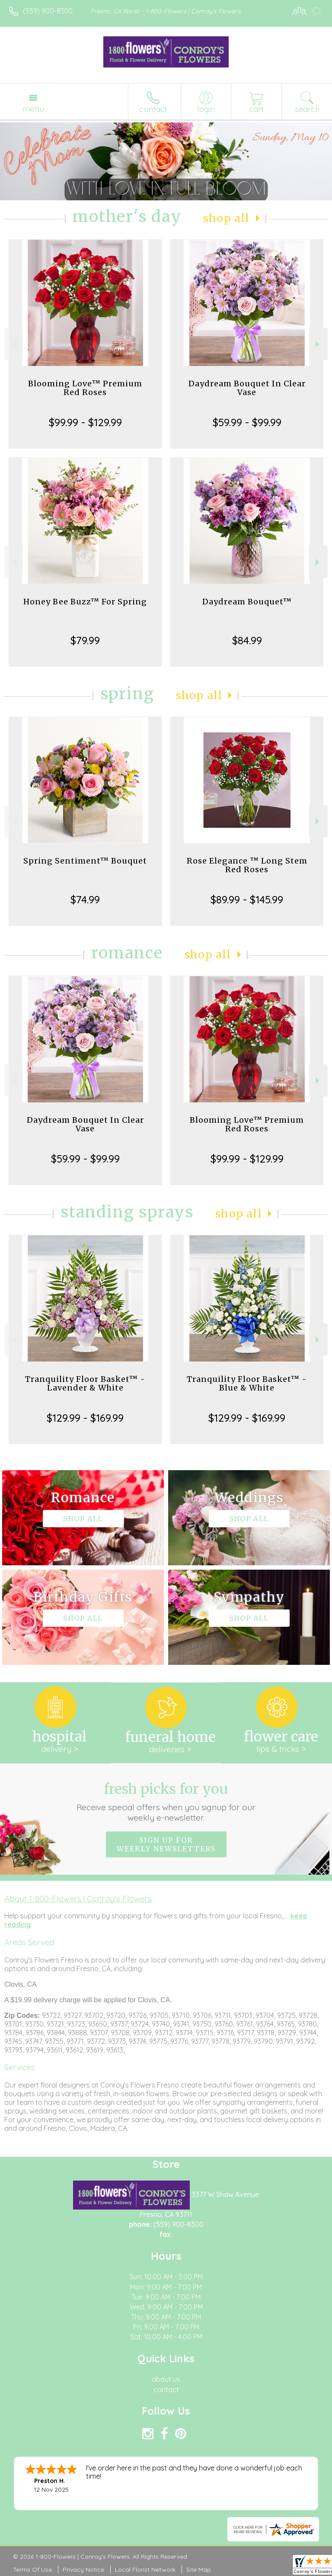 The image size is (332, 2576). I want to click on $59.99 - $99.99, so click(247, 422).